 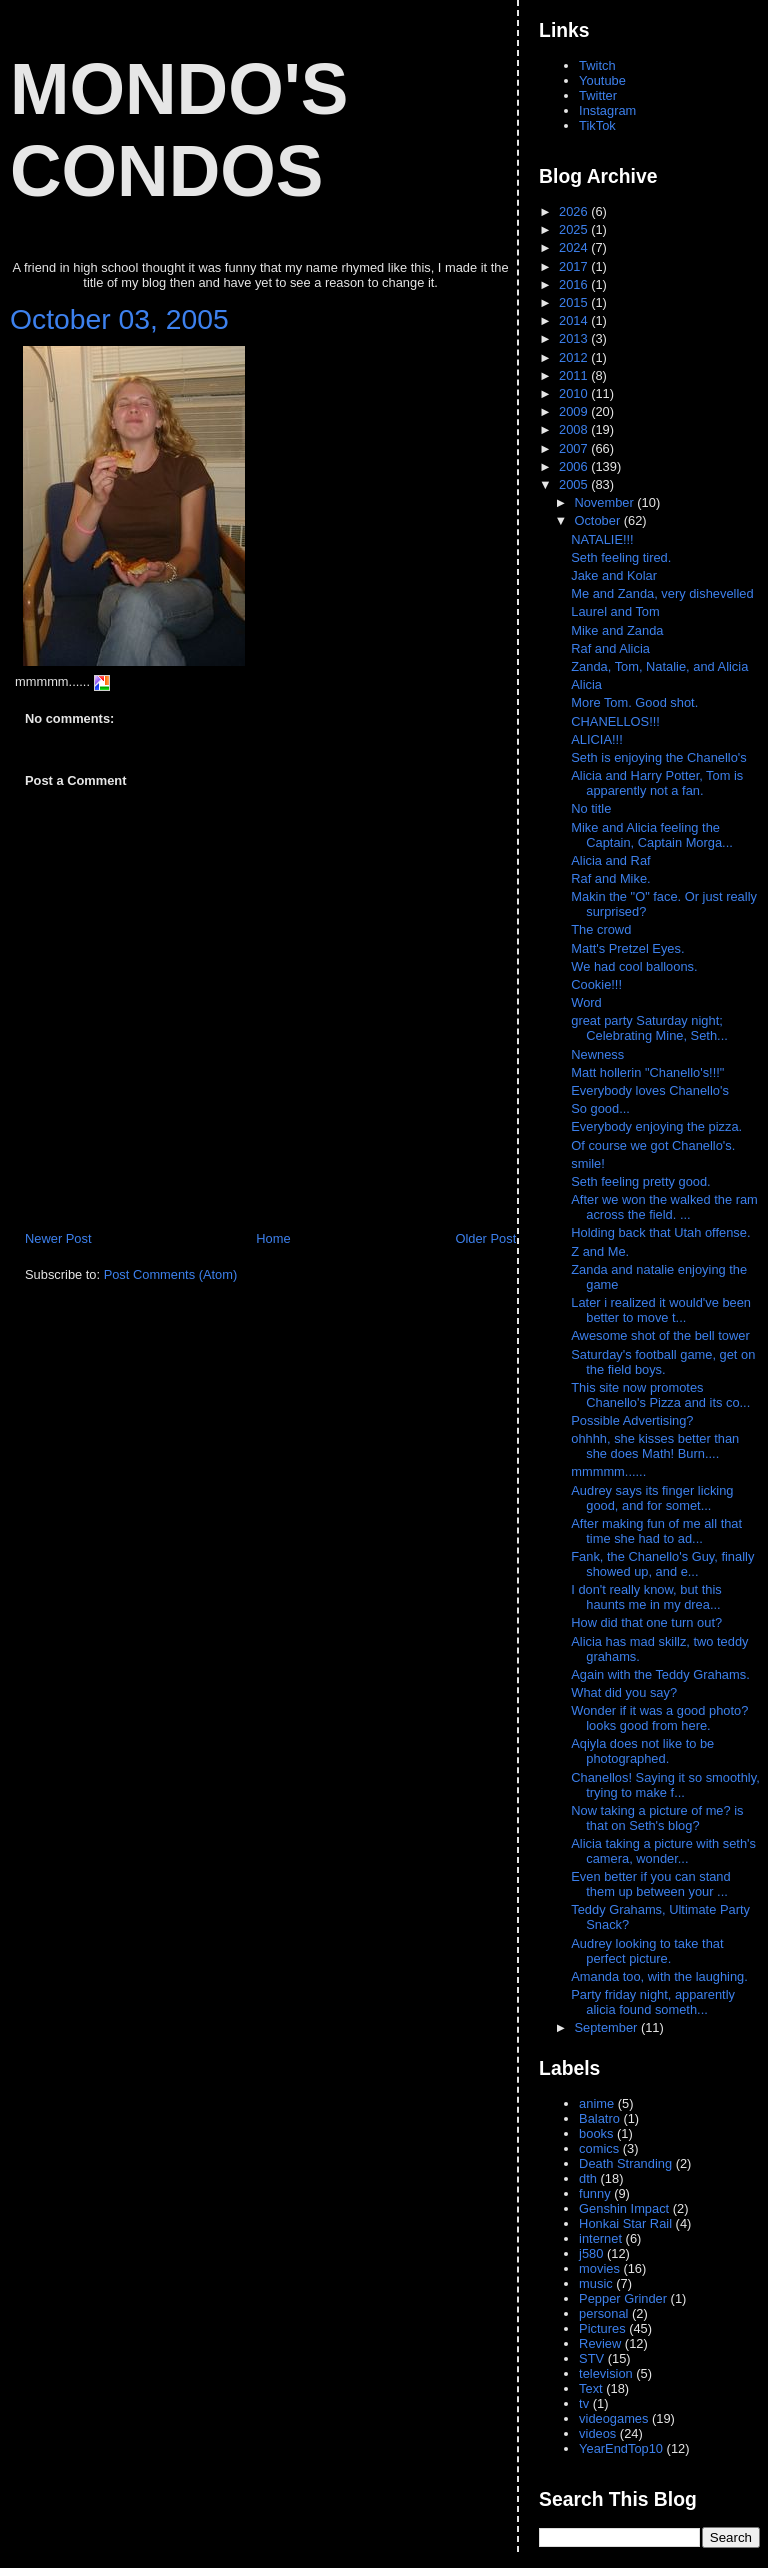 I want to click on More Tom. Good shot., so click(x=634, y=702).